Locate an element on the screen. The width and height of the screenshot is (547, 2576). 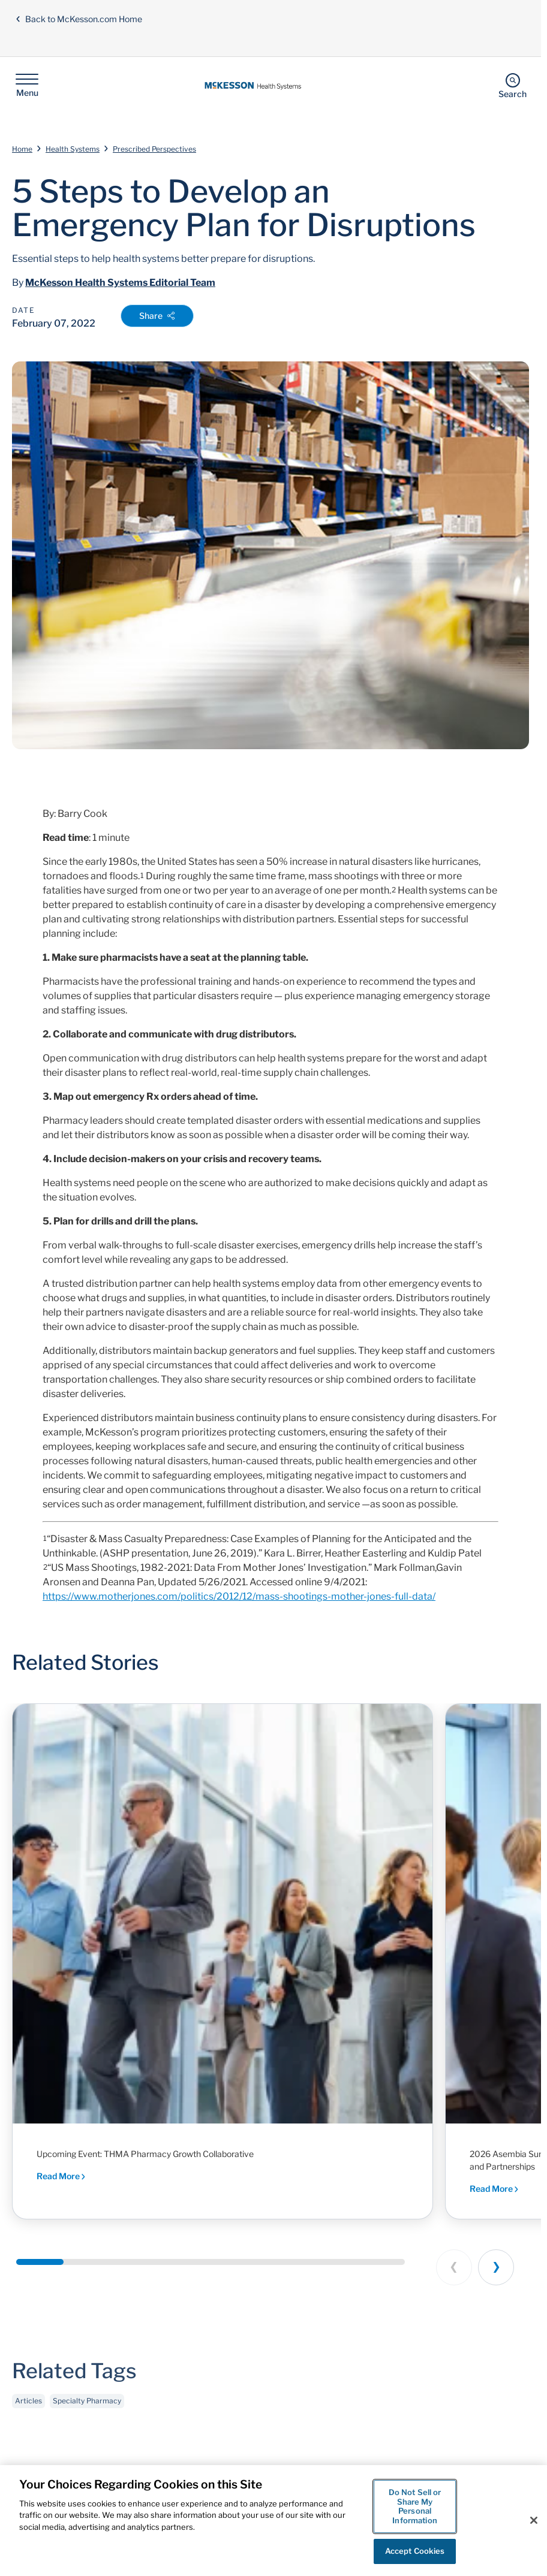
Back to McKesson.com Home is located at coordinates (78, 19).